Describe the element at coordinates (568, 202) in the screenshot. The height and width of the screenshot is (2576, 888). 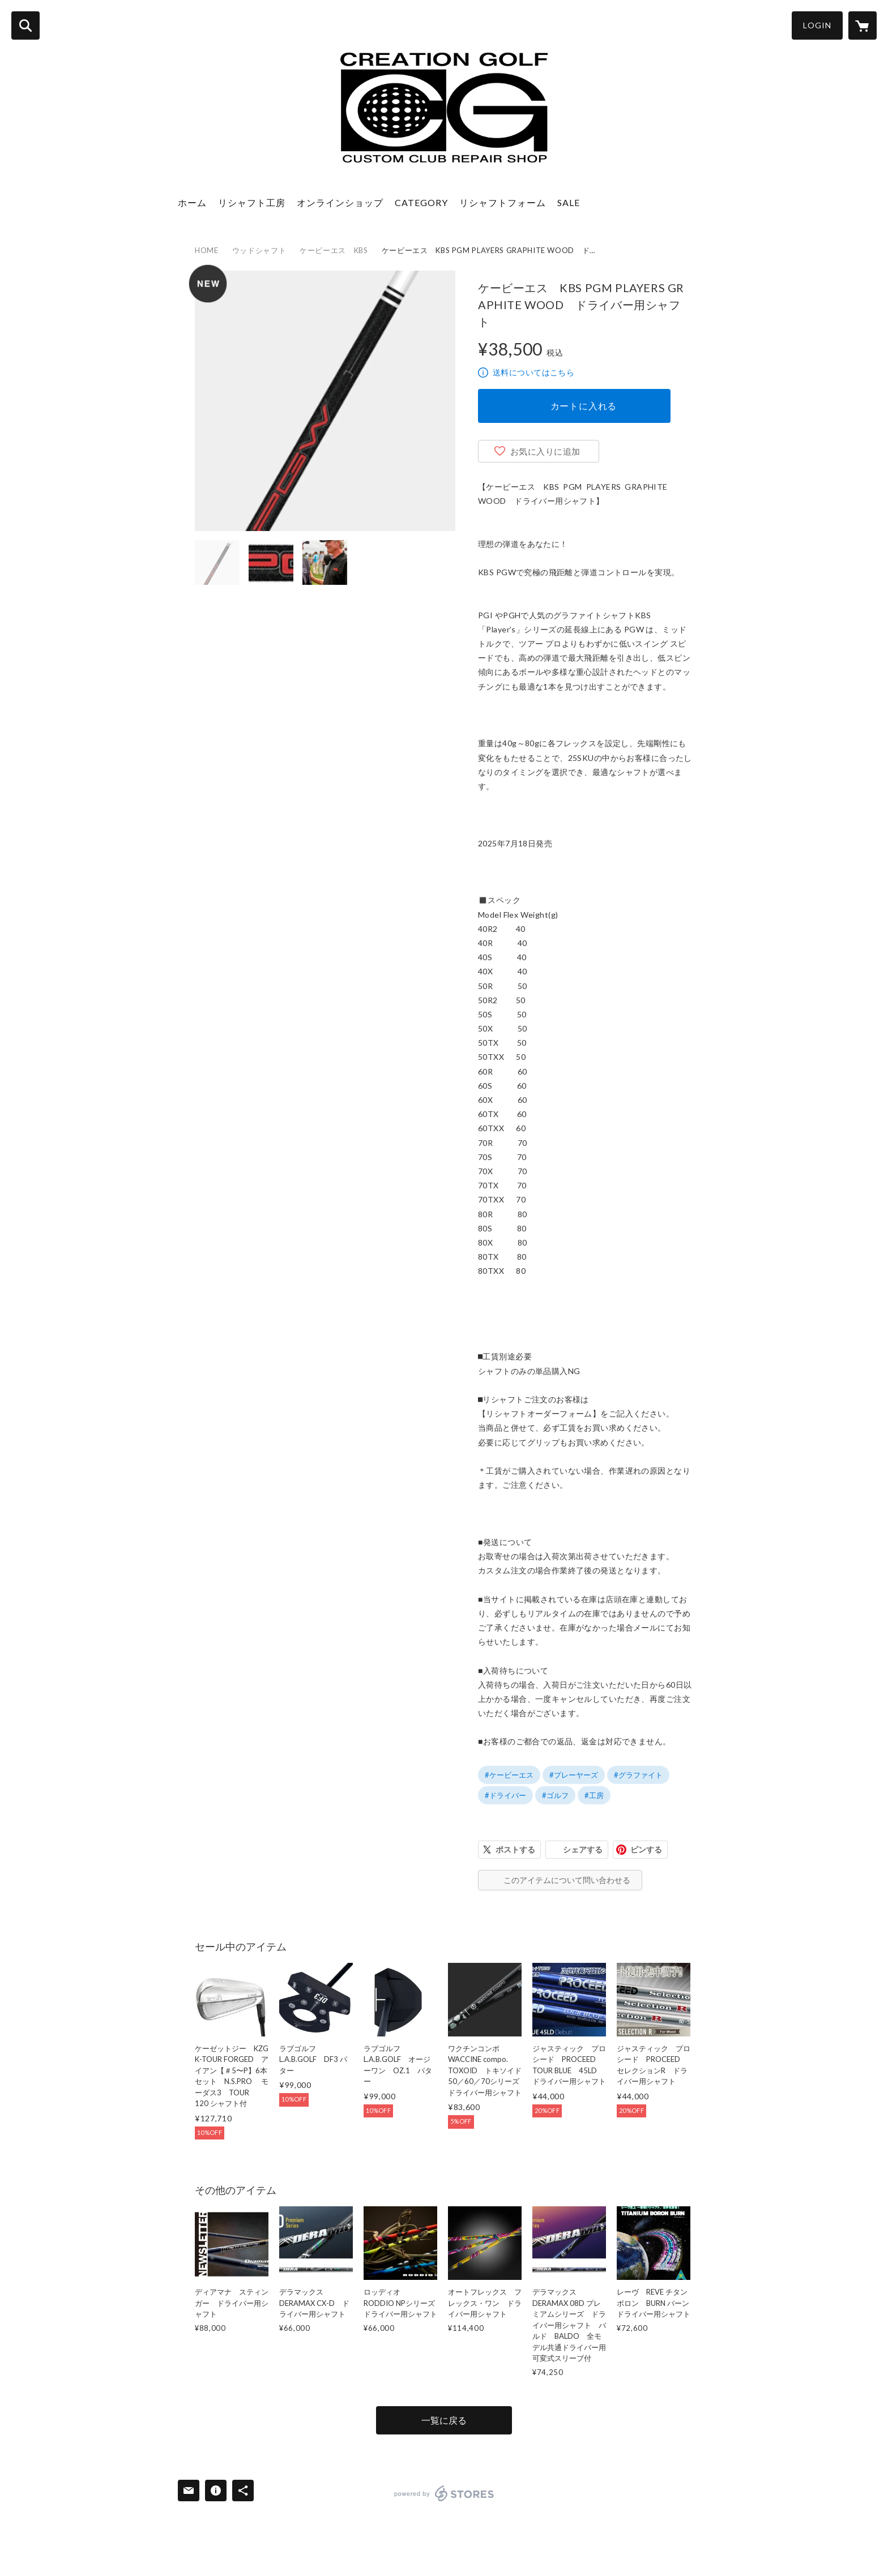
I see `SALE` at that location.